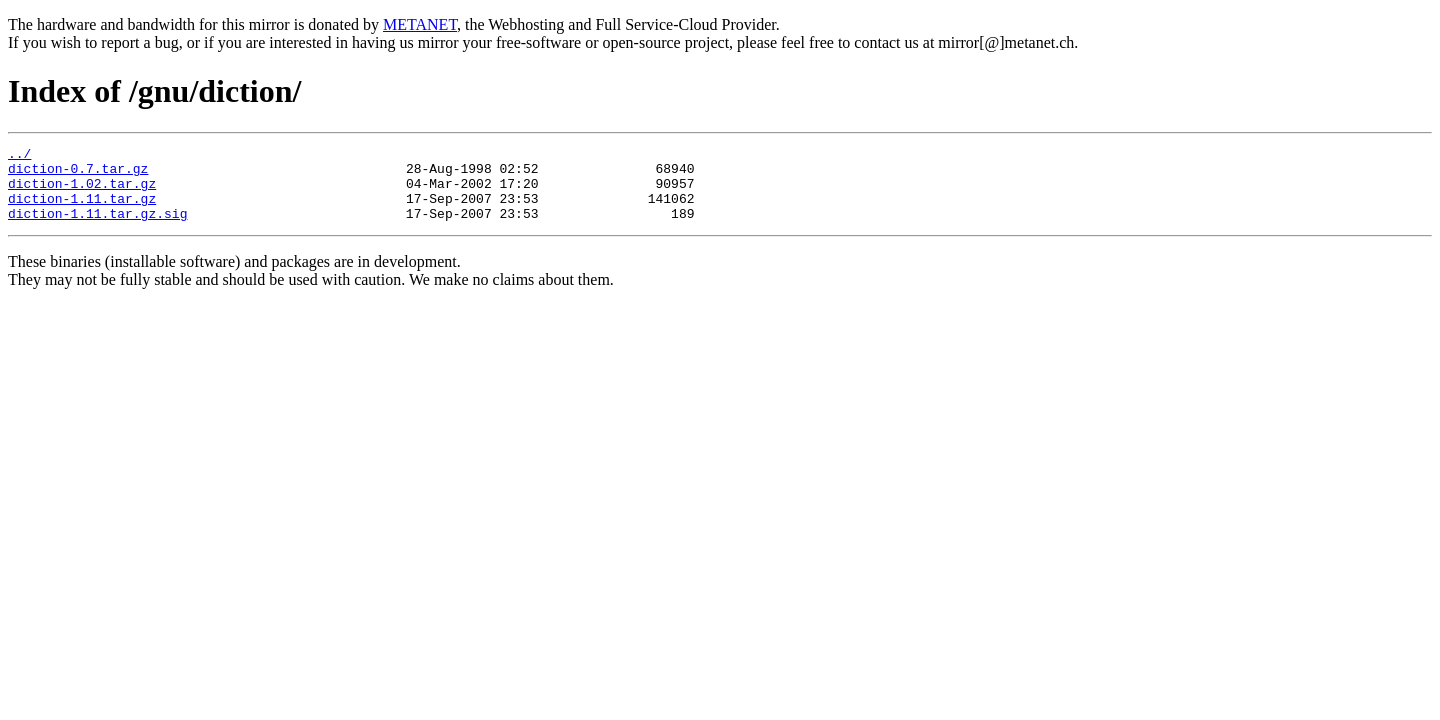 Image resolution: width=1440 pixels, height=720 pixels. Describe the element at coordinates (420, 24) in the screenshot. I see `METANET` at that location.